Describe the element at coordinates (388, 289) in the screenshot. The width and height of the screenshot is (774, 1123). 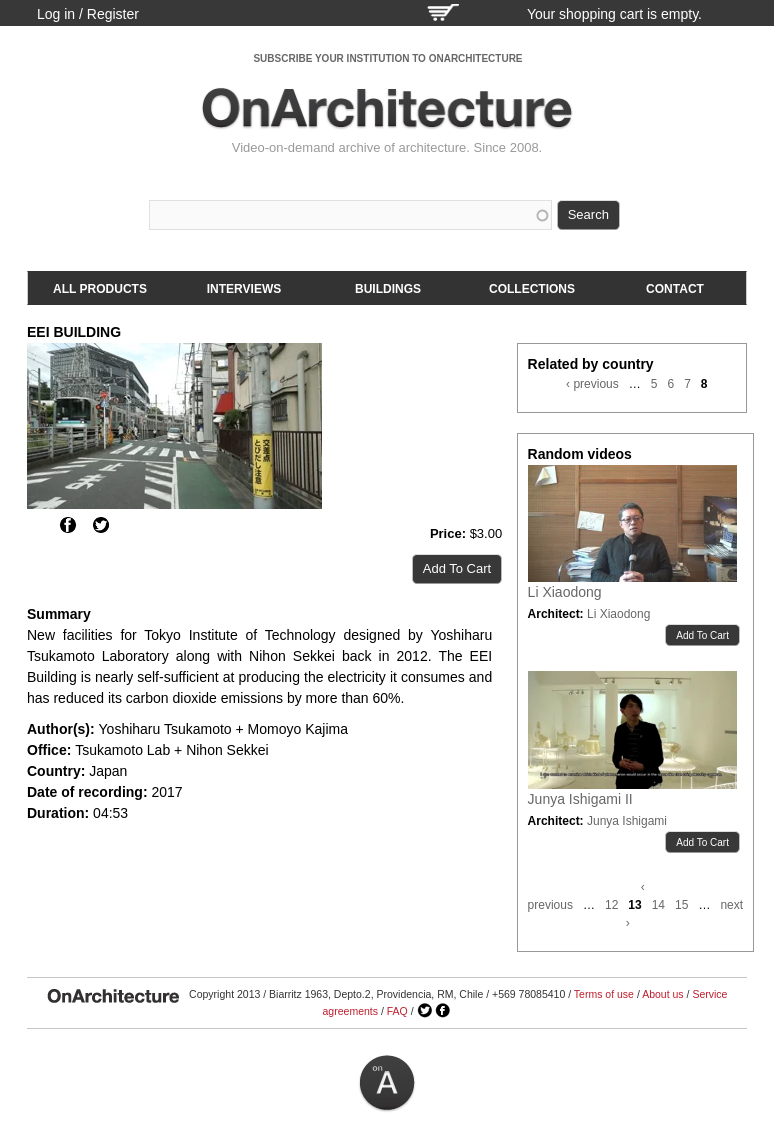
I see `Buildings` at that location.